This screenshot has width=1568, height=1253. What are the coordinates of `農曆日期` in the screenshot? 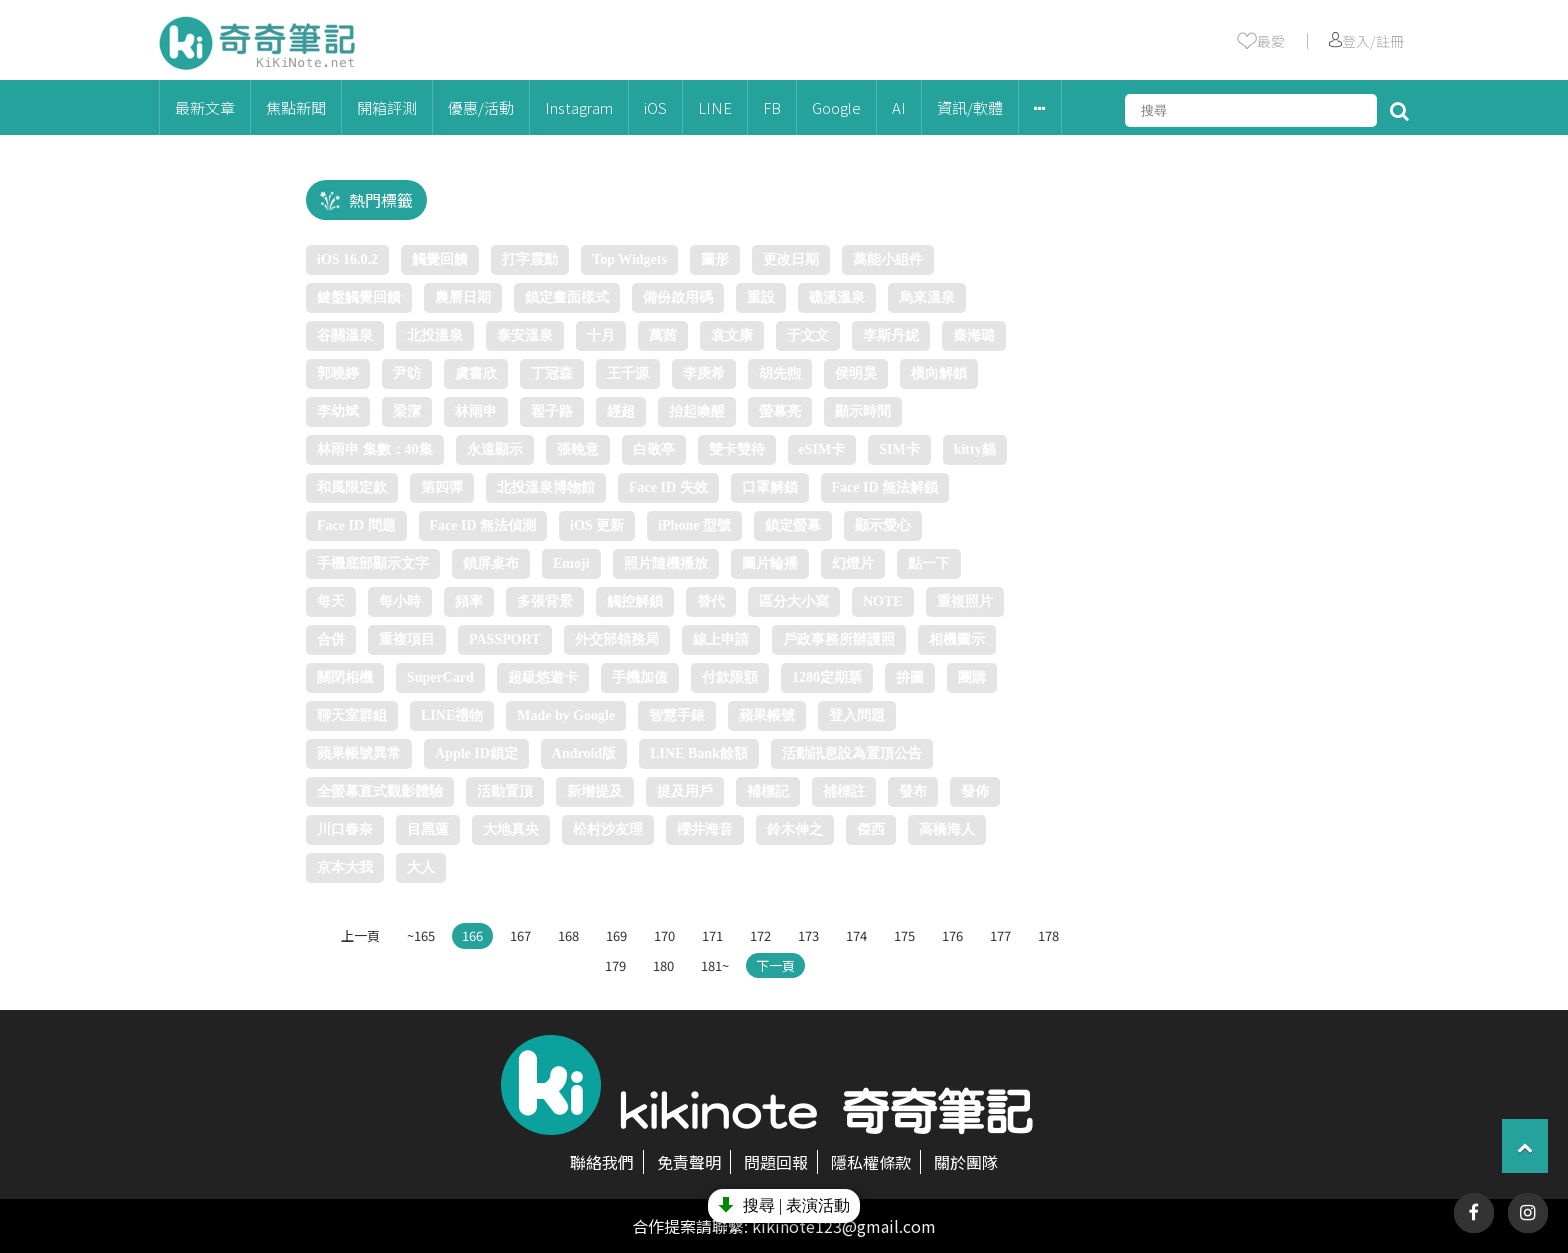 It's located at (463, 297).